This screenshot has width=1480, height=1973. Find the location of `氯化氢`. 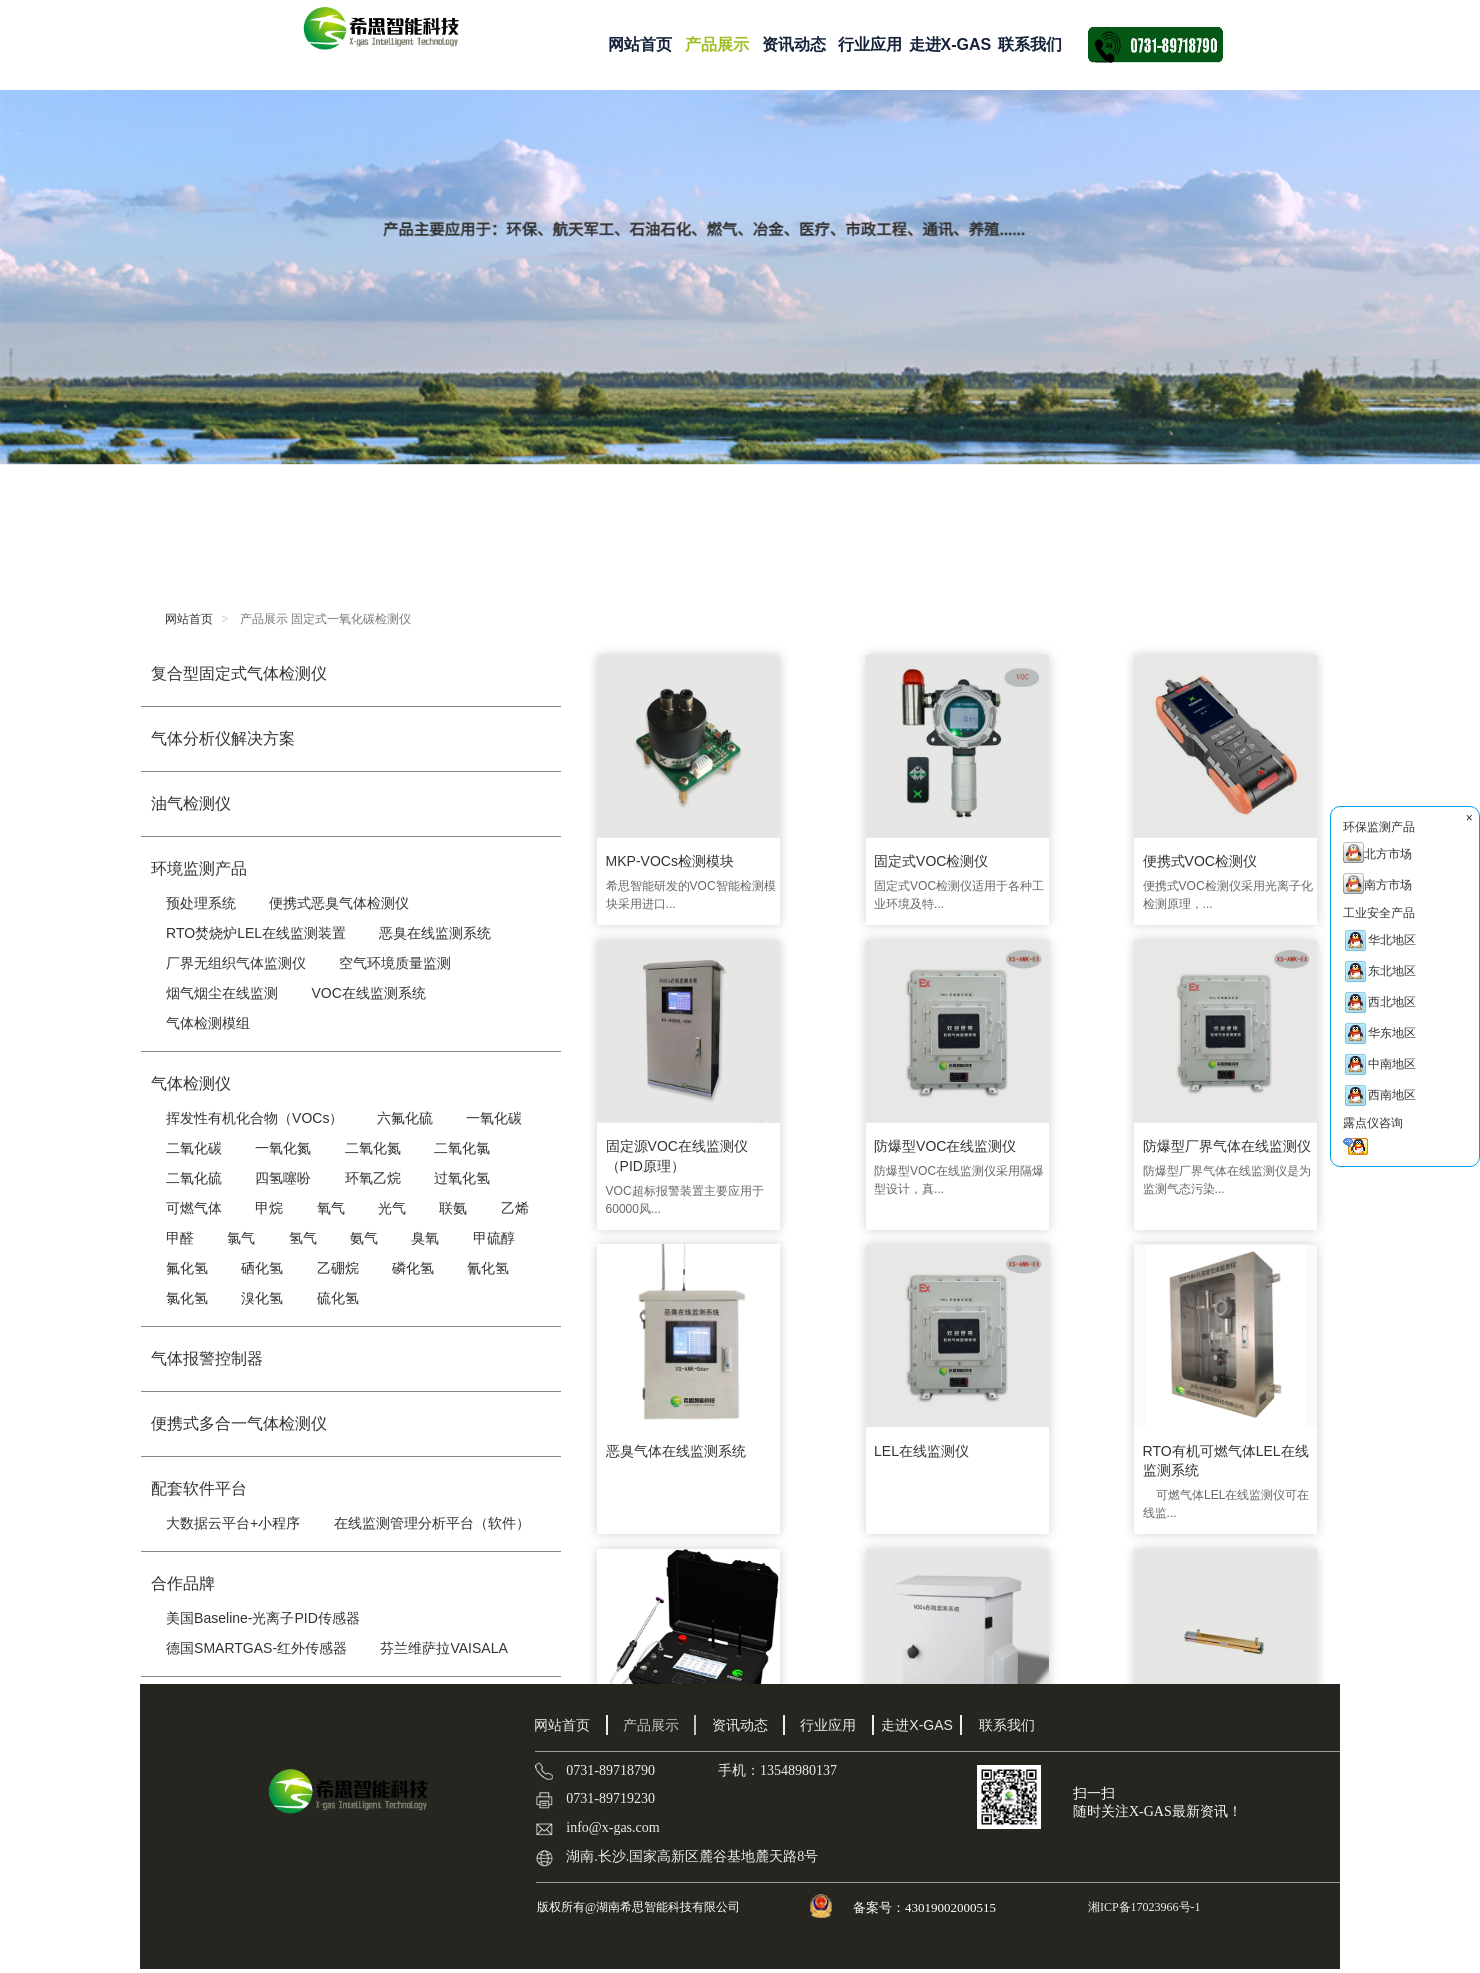

氯化氢 is located at coordinates (187, 1298).